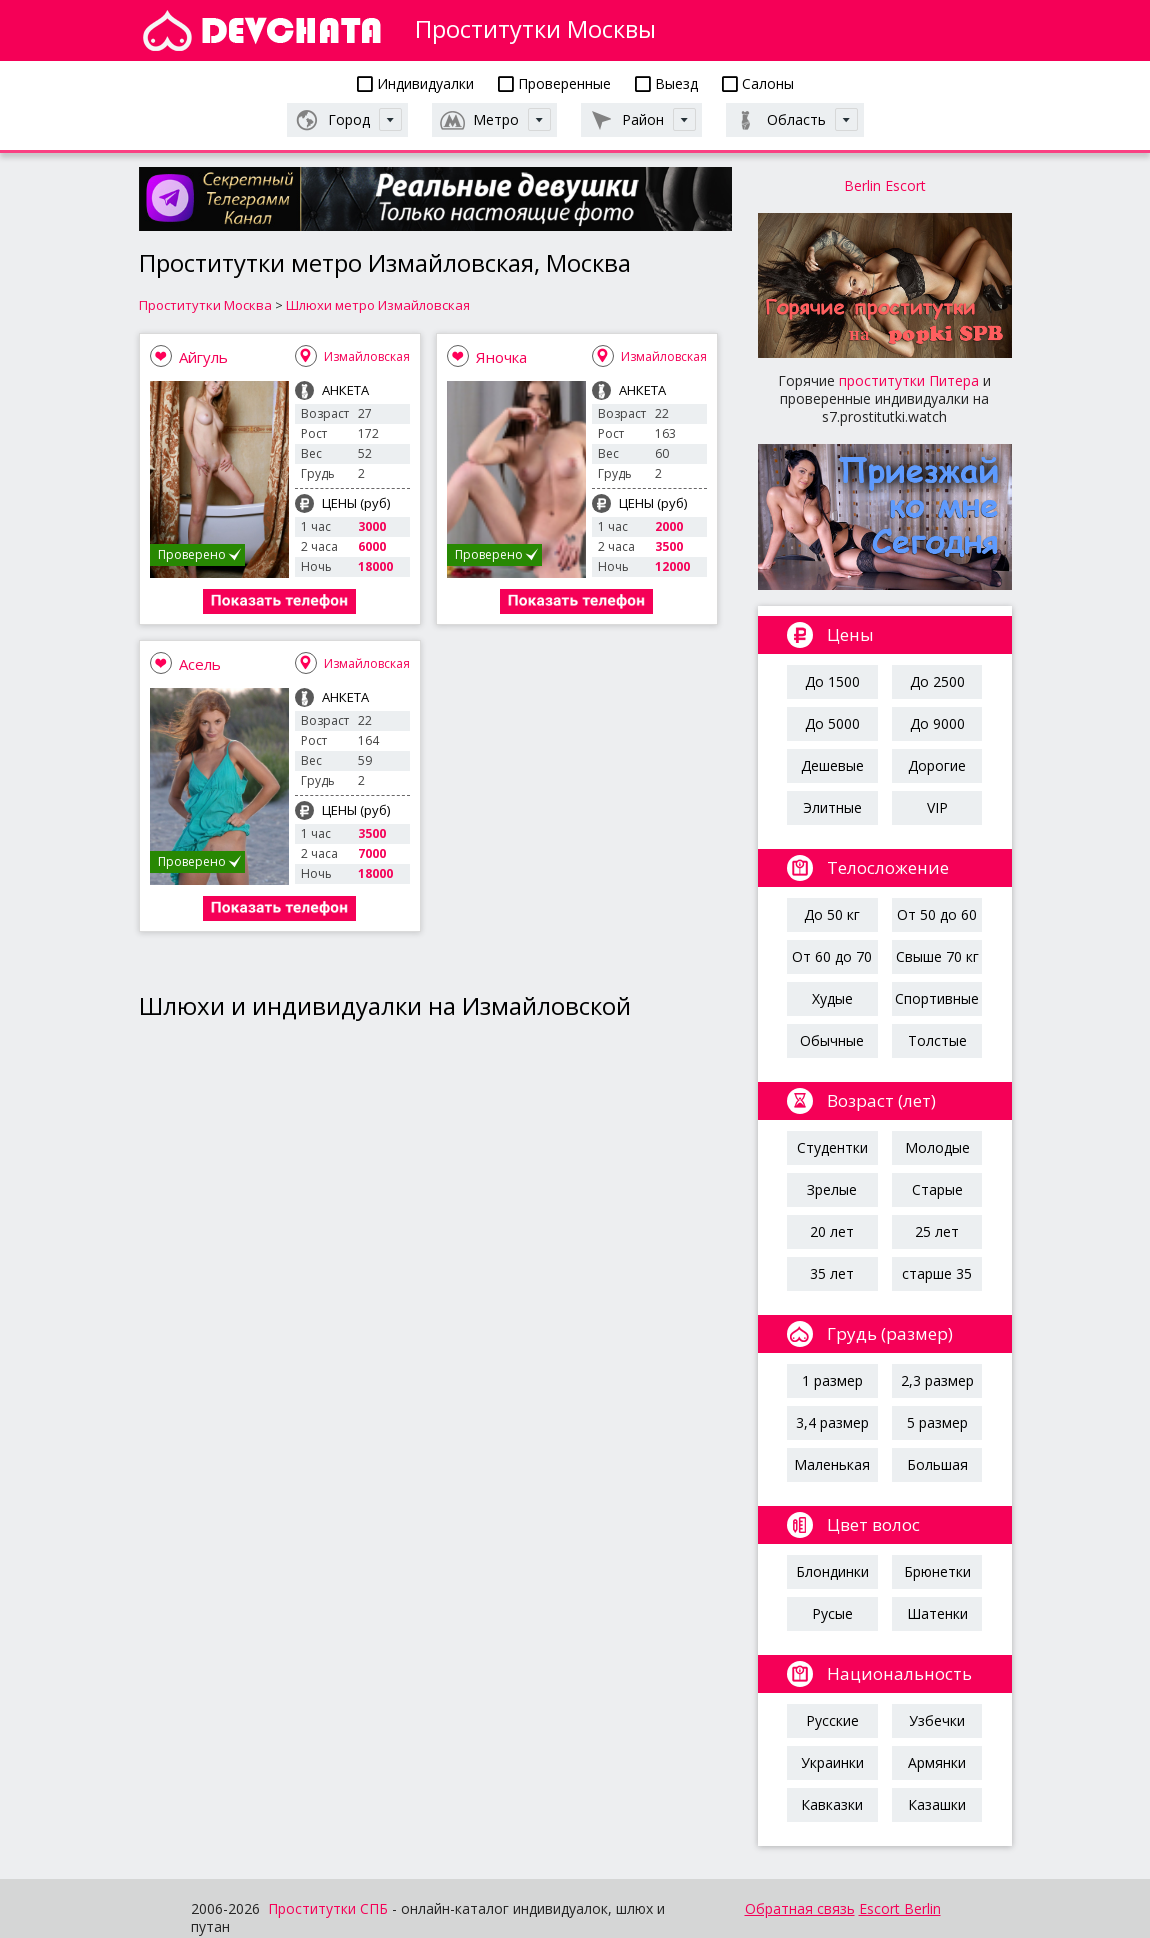 The width and height of the screenshot is (1150, 1938). I want to click on Старые, so click(937, 1189).